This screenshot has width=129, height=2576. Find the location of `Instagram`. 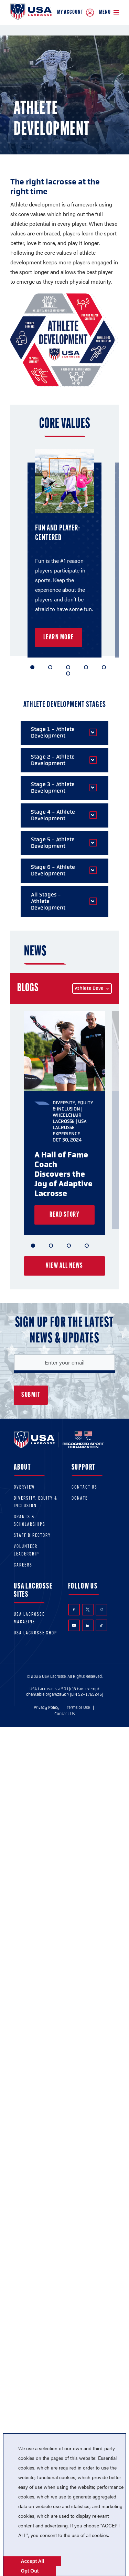

Instagram is located at coordinates (101, 1609).